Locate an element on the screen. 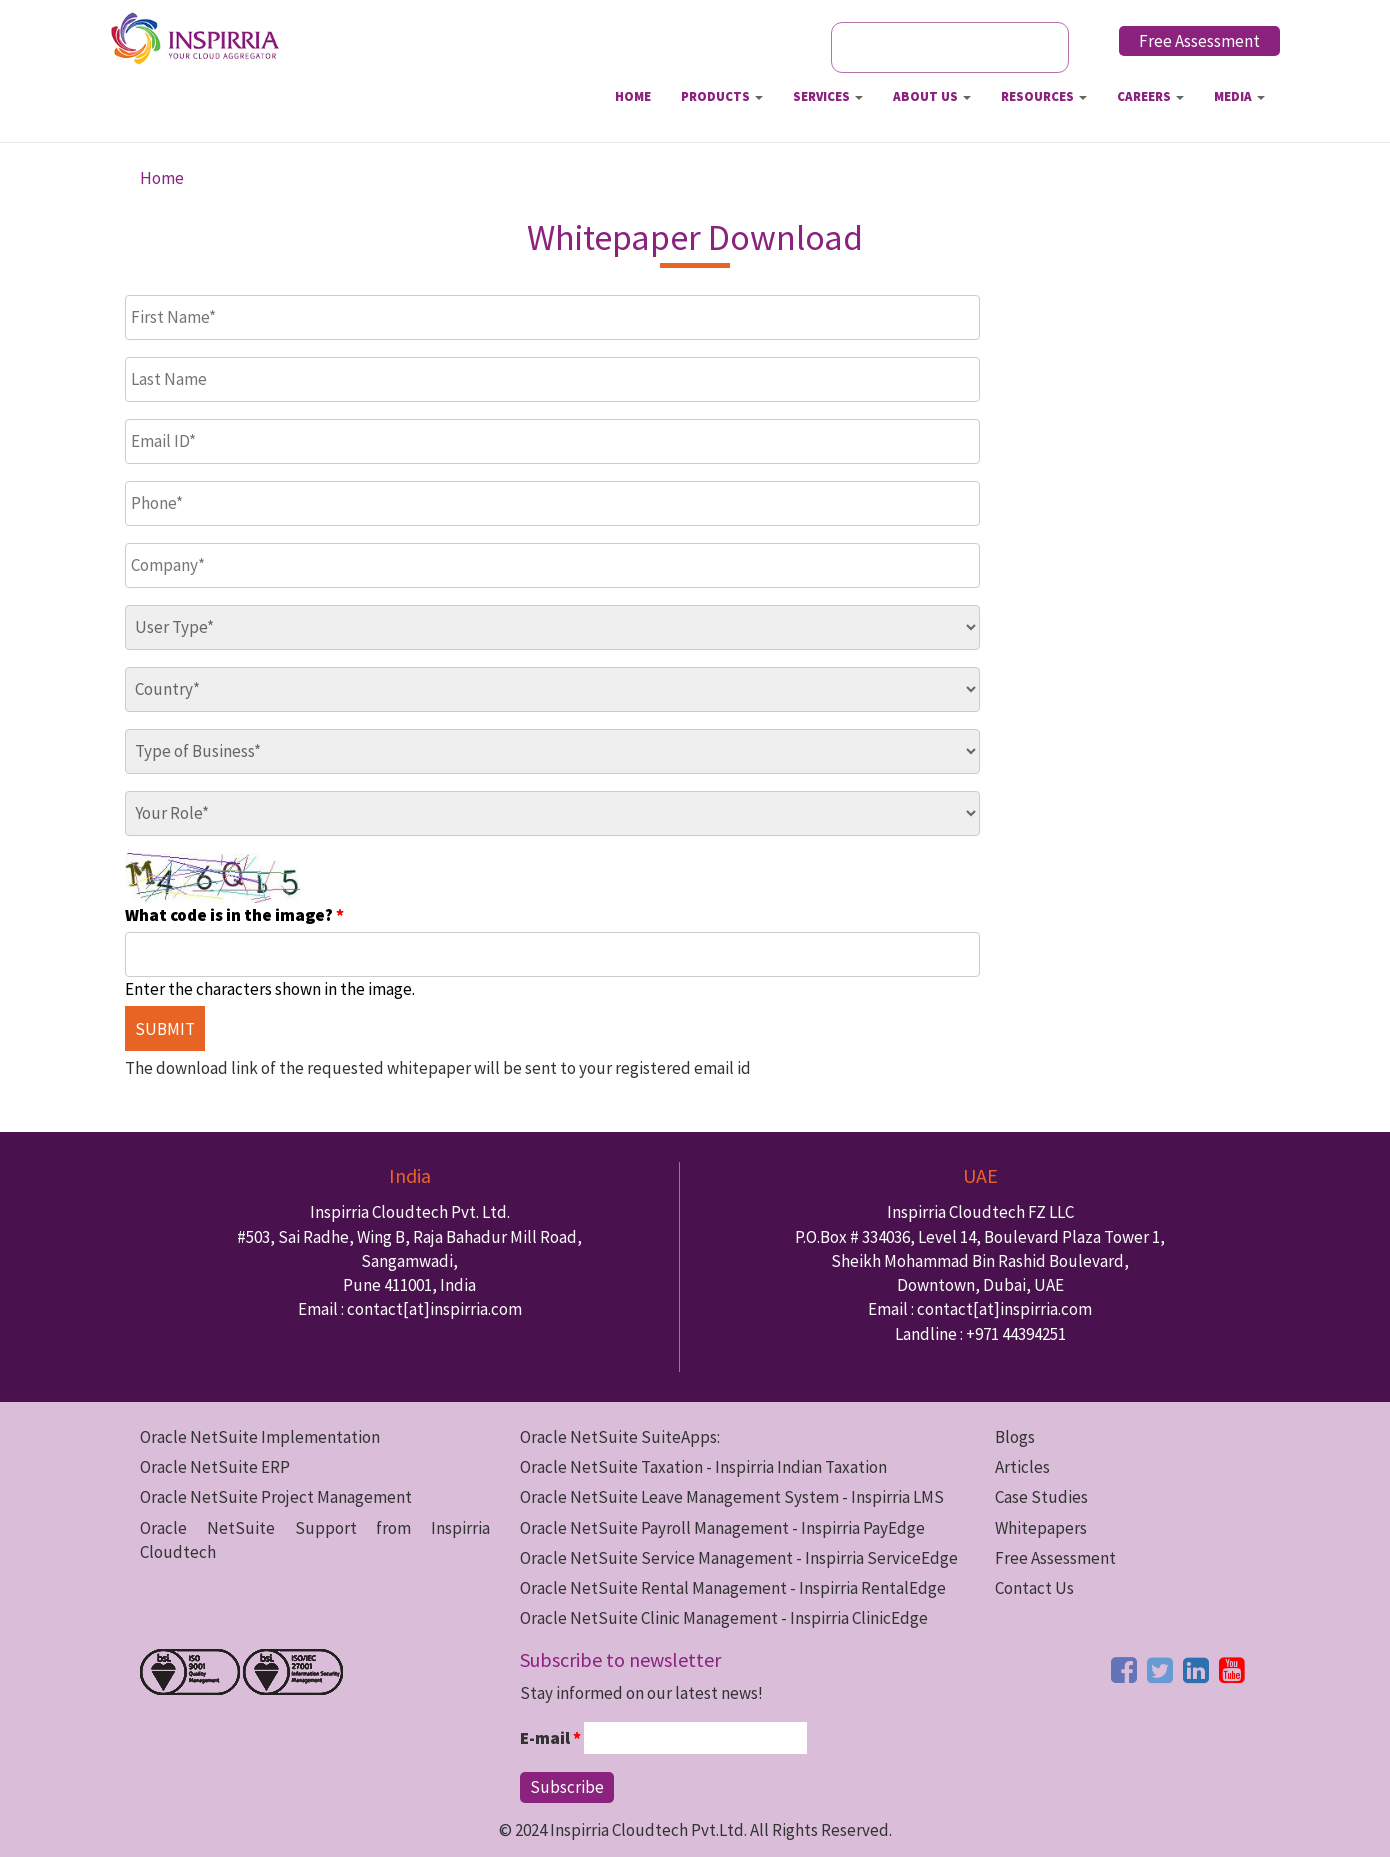 This screenshot has height=1857, width=1390. [linkedin button] is located at coordinates (1196, 1670).